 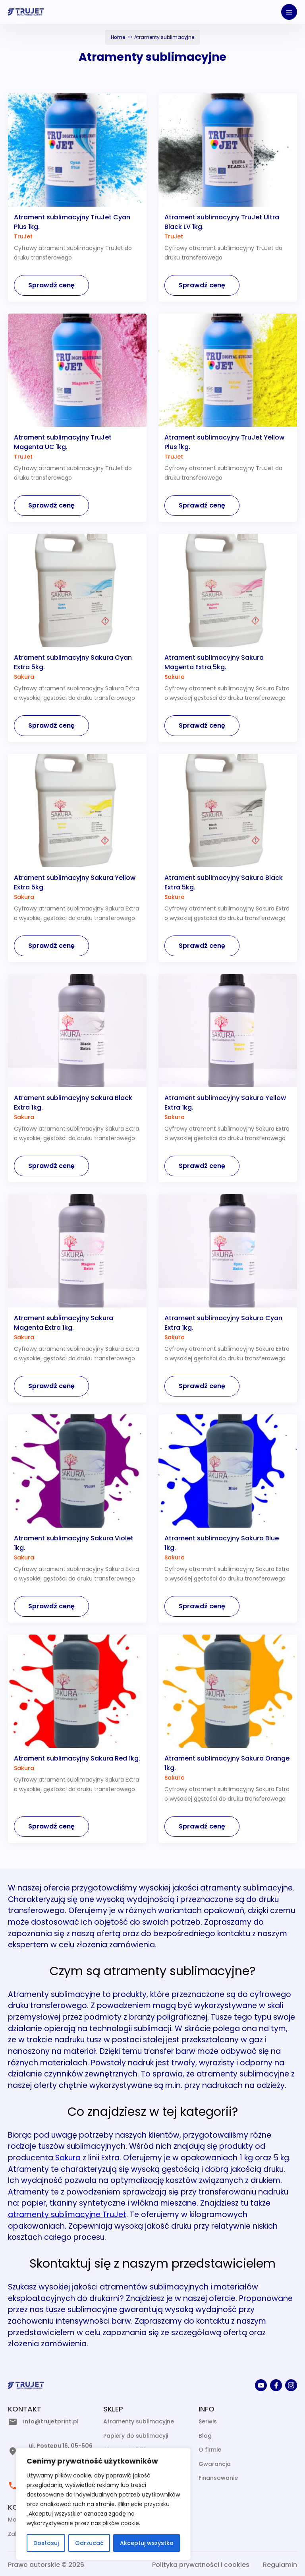 What do you see at coordinates (280, 2564) in the screenshot?
I see `Regulamin` at bounding box center [280, 2564].